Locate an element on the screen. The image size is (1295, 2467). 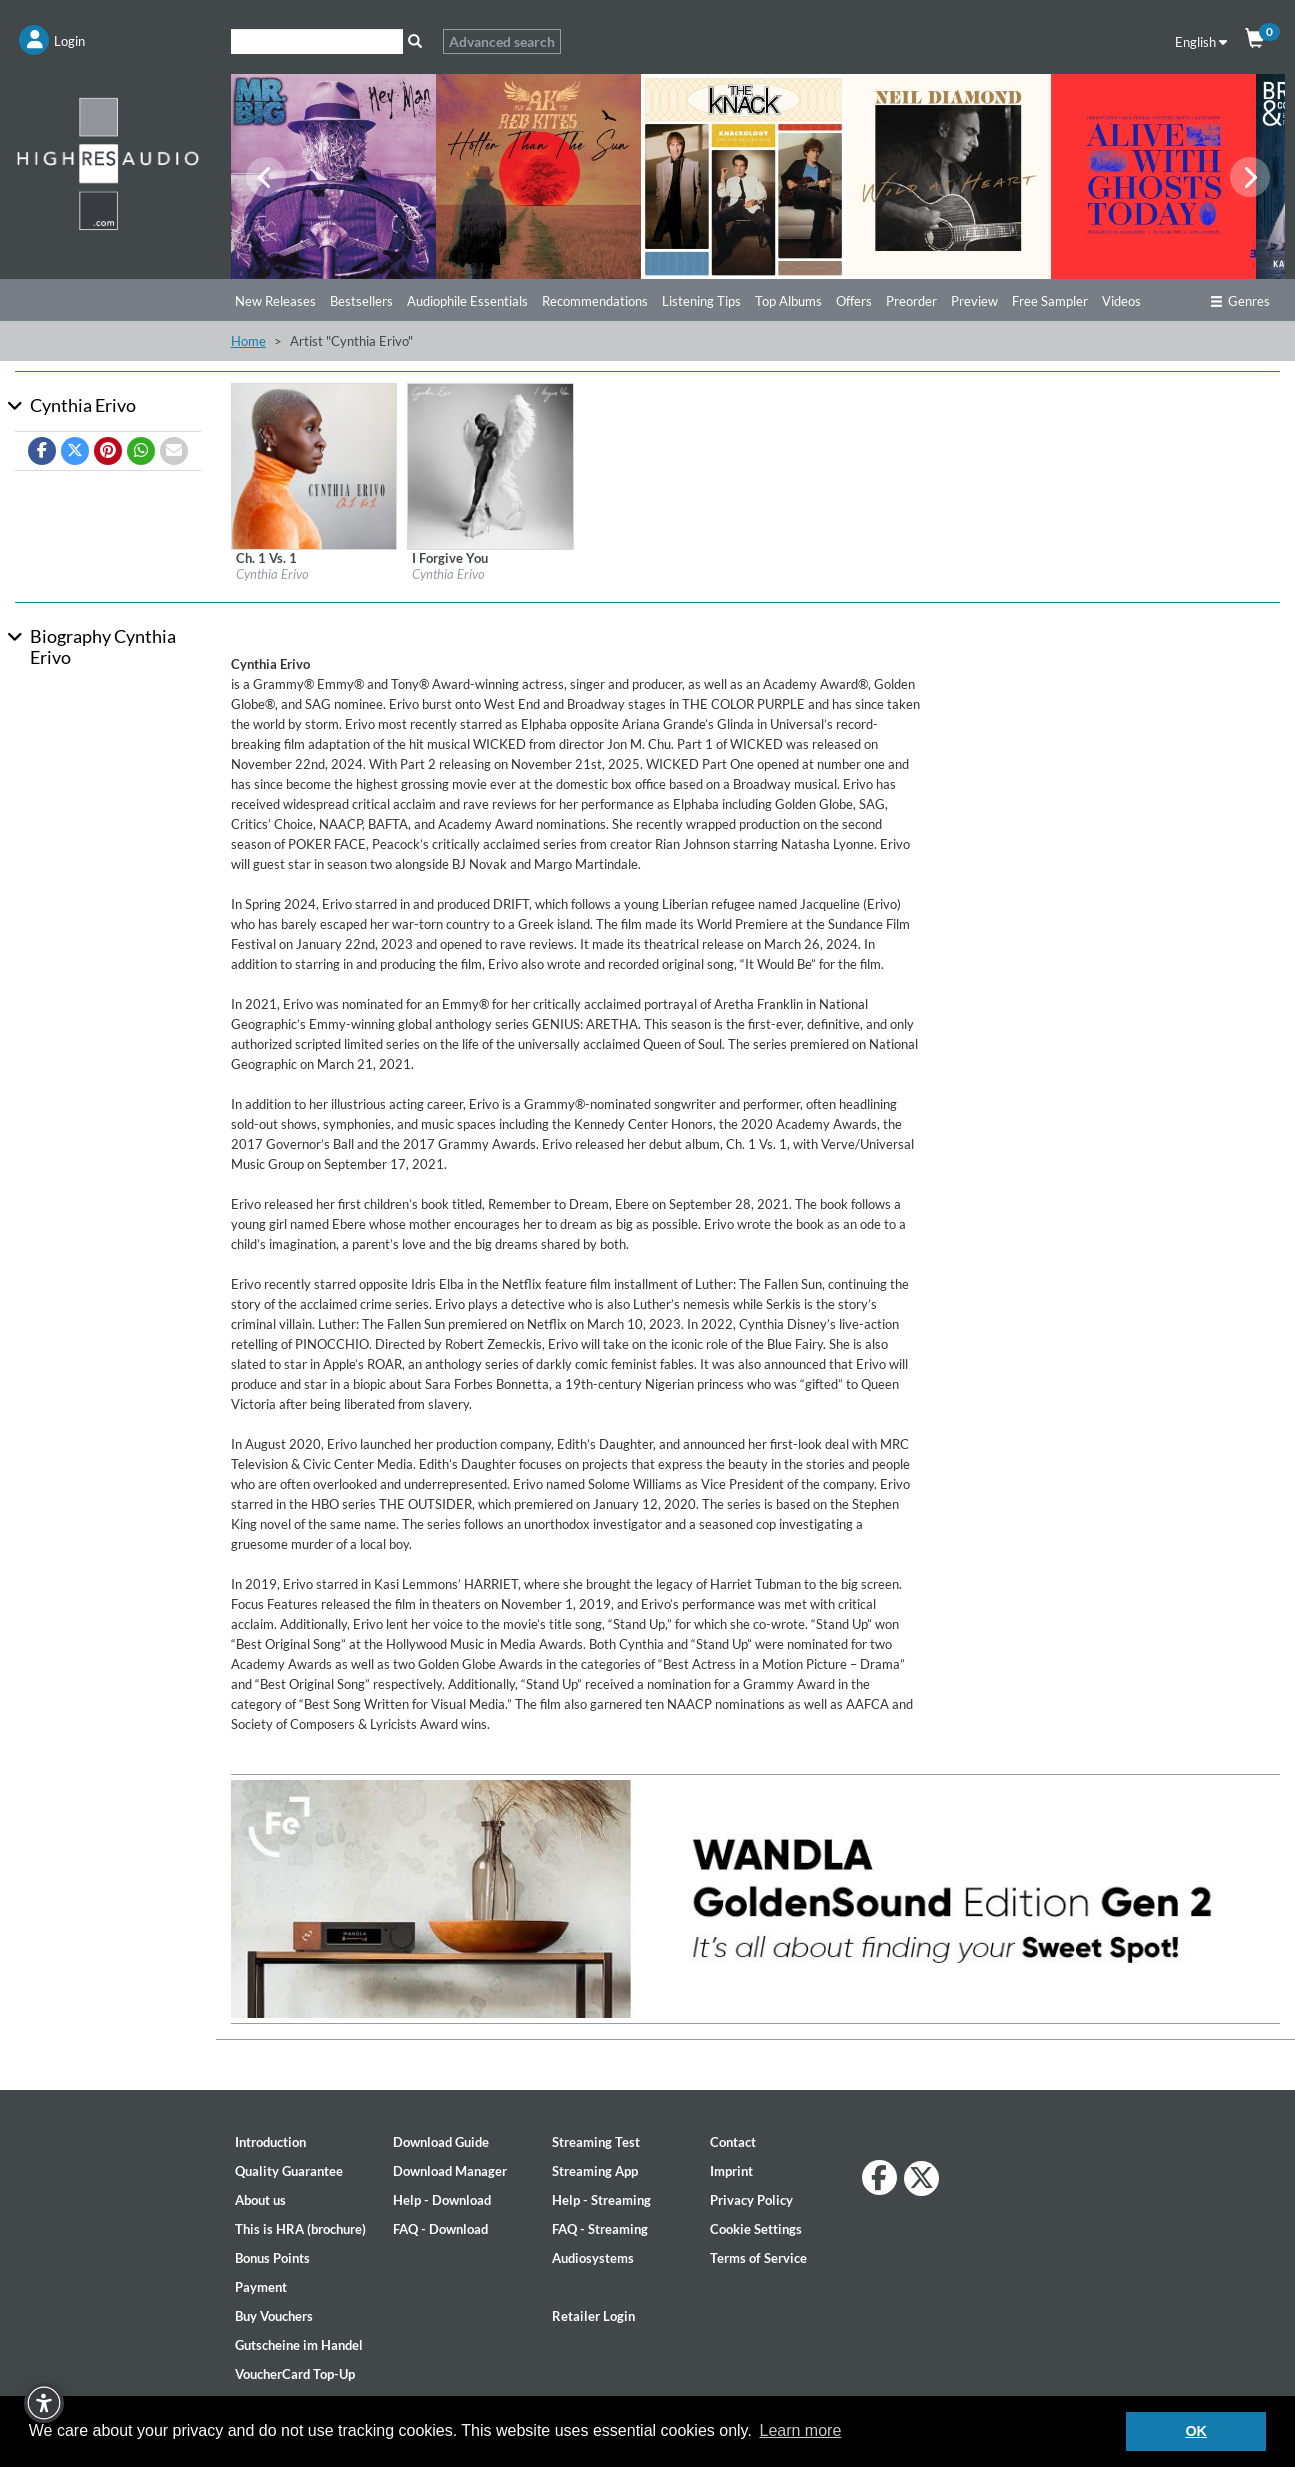
Genres is located at coordinates (1240, 301).